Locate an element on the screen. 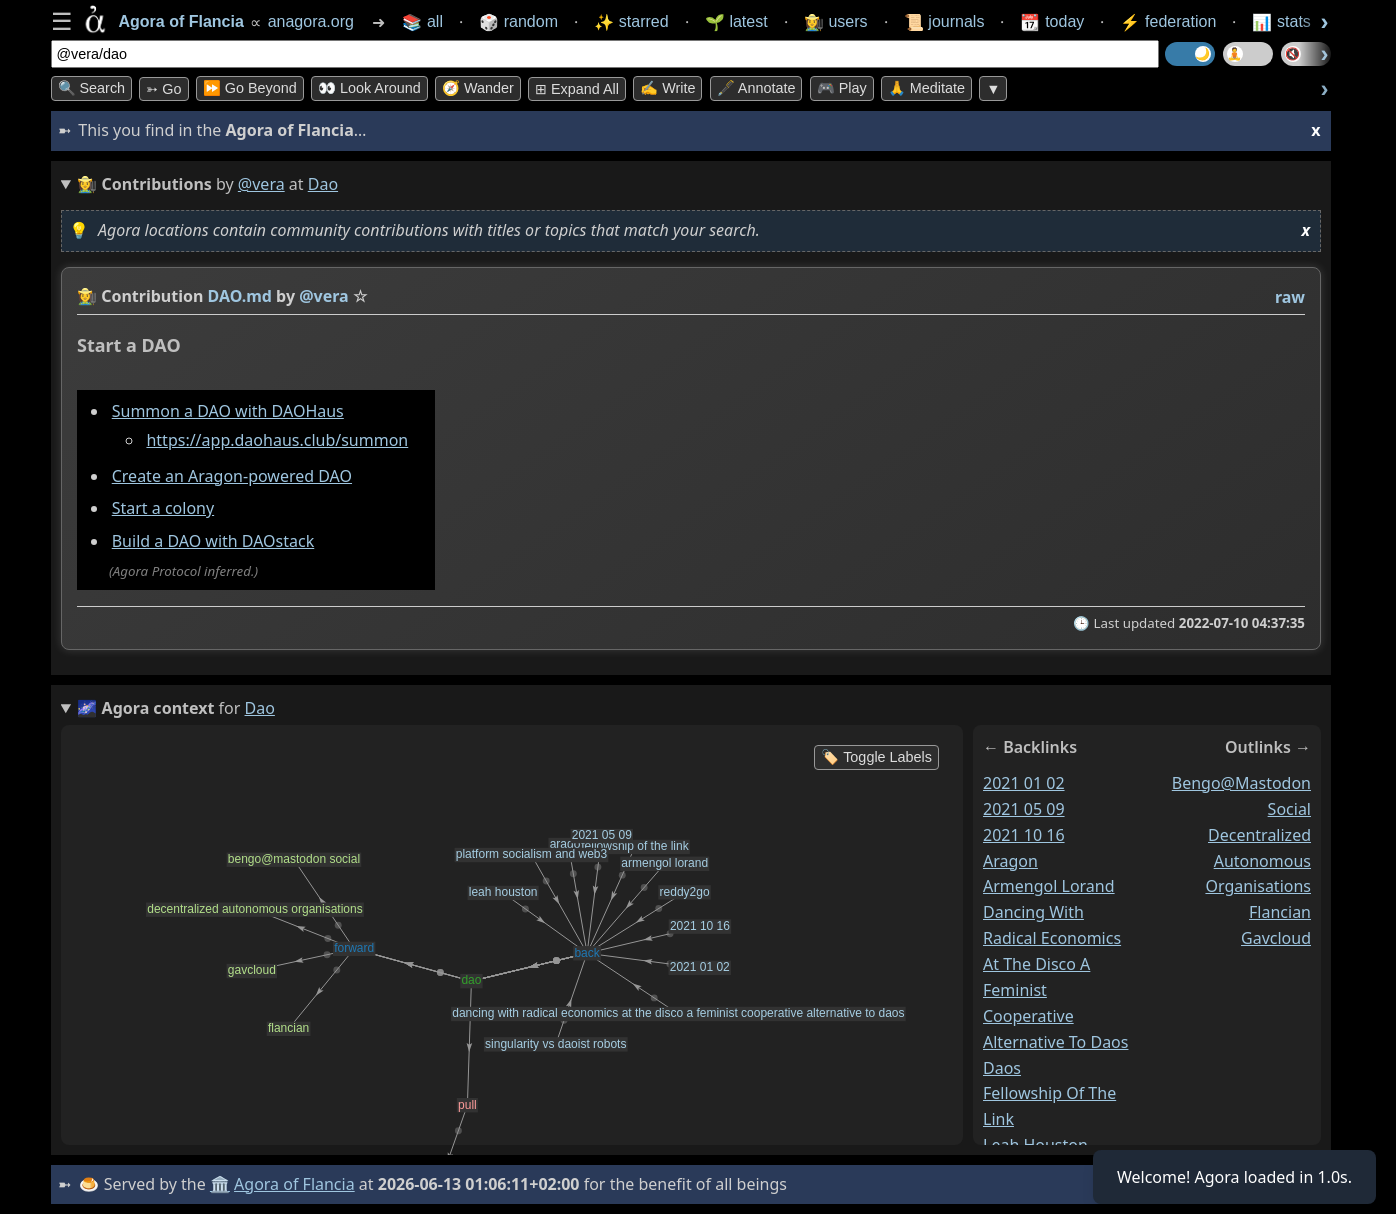 The width and height of the screenshot is (1396, 1214). https://app.daohaus.club/summon is located at coordinates (277, 440).